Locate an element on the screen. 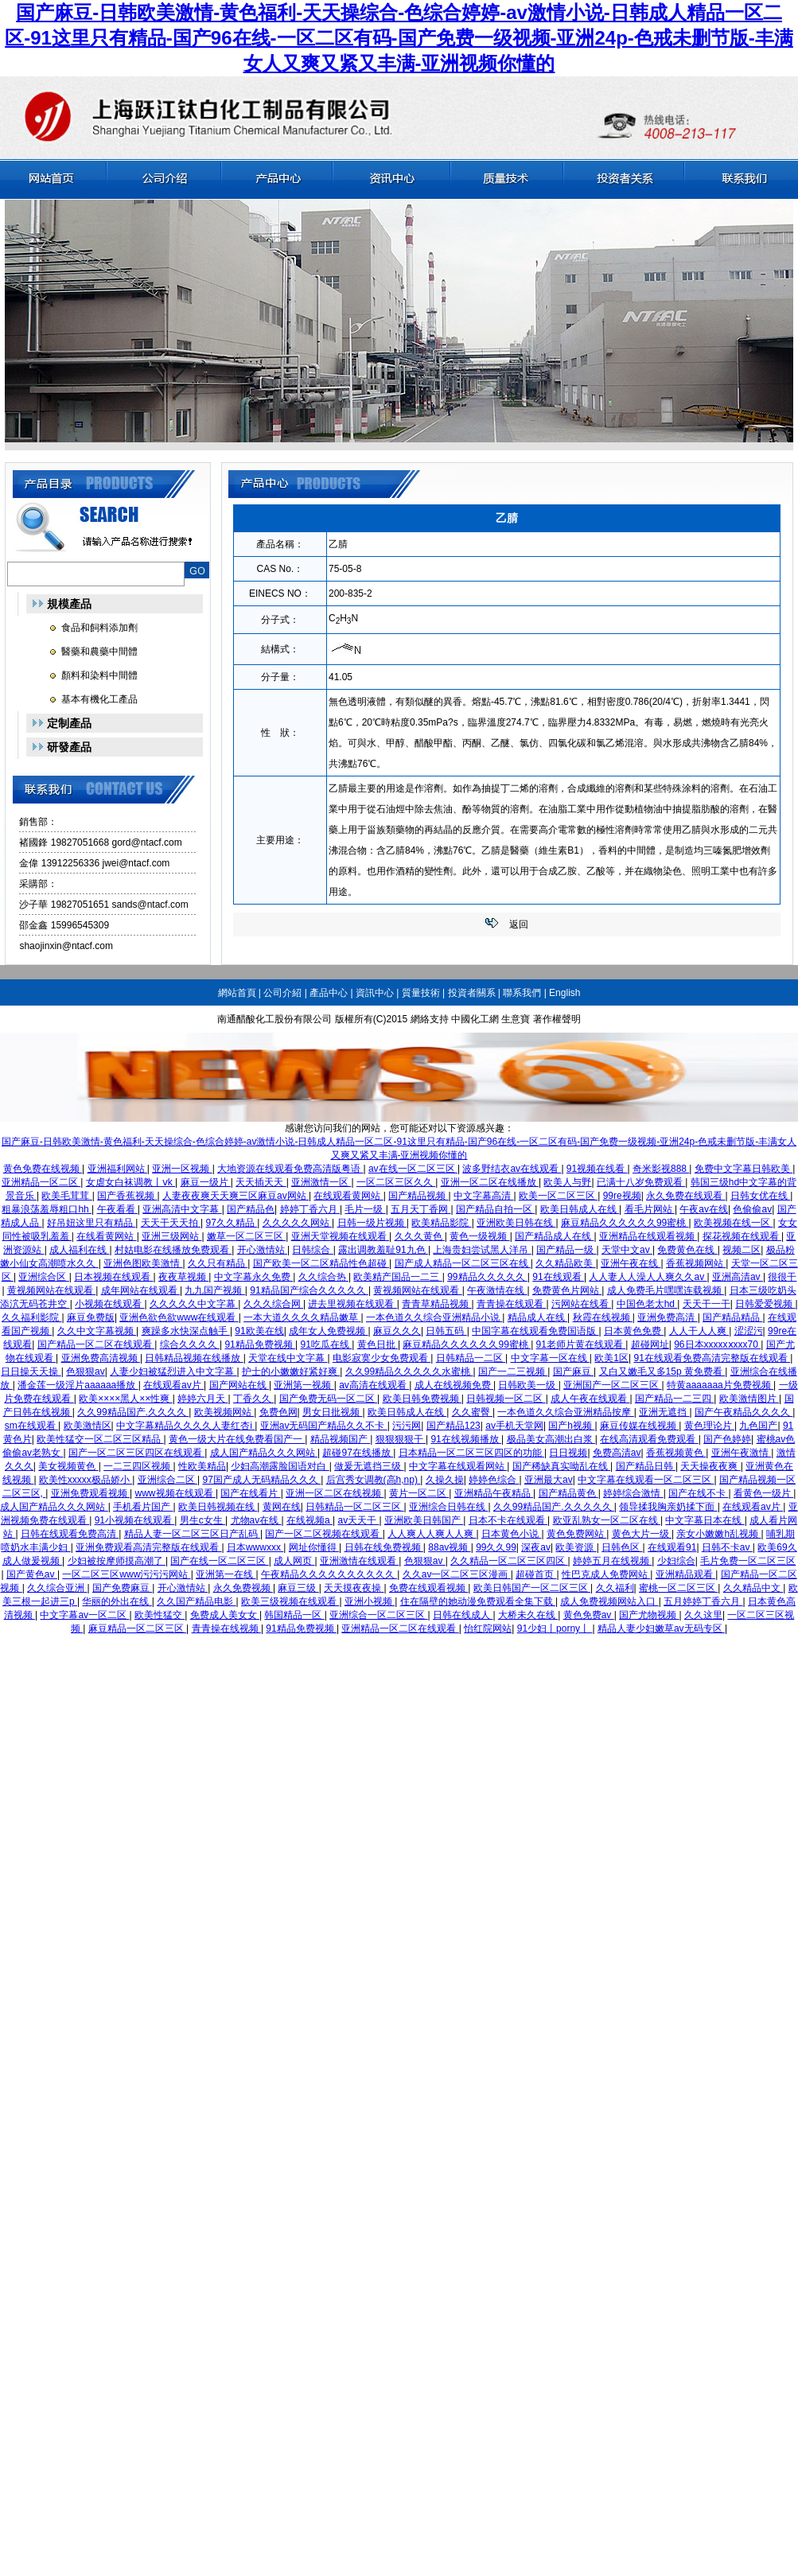 Image resolution: width=798 pixels, height=2576 pixels. 秋霞在线视频 is located at coordinates (603, 1317).